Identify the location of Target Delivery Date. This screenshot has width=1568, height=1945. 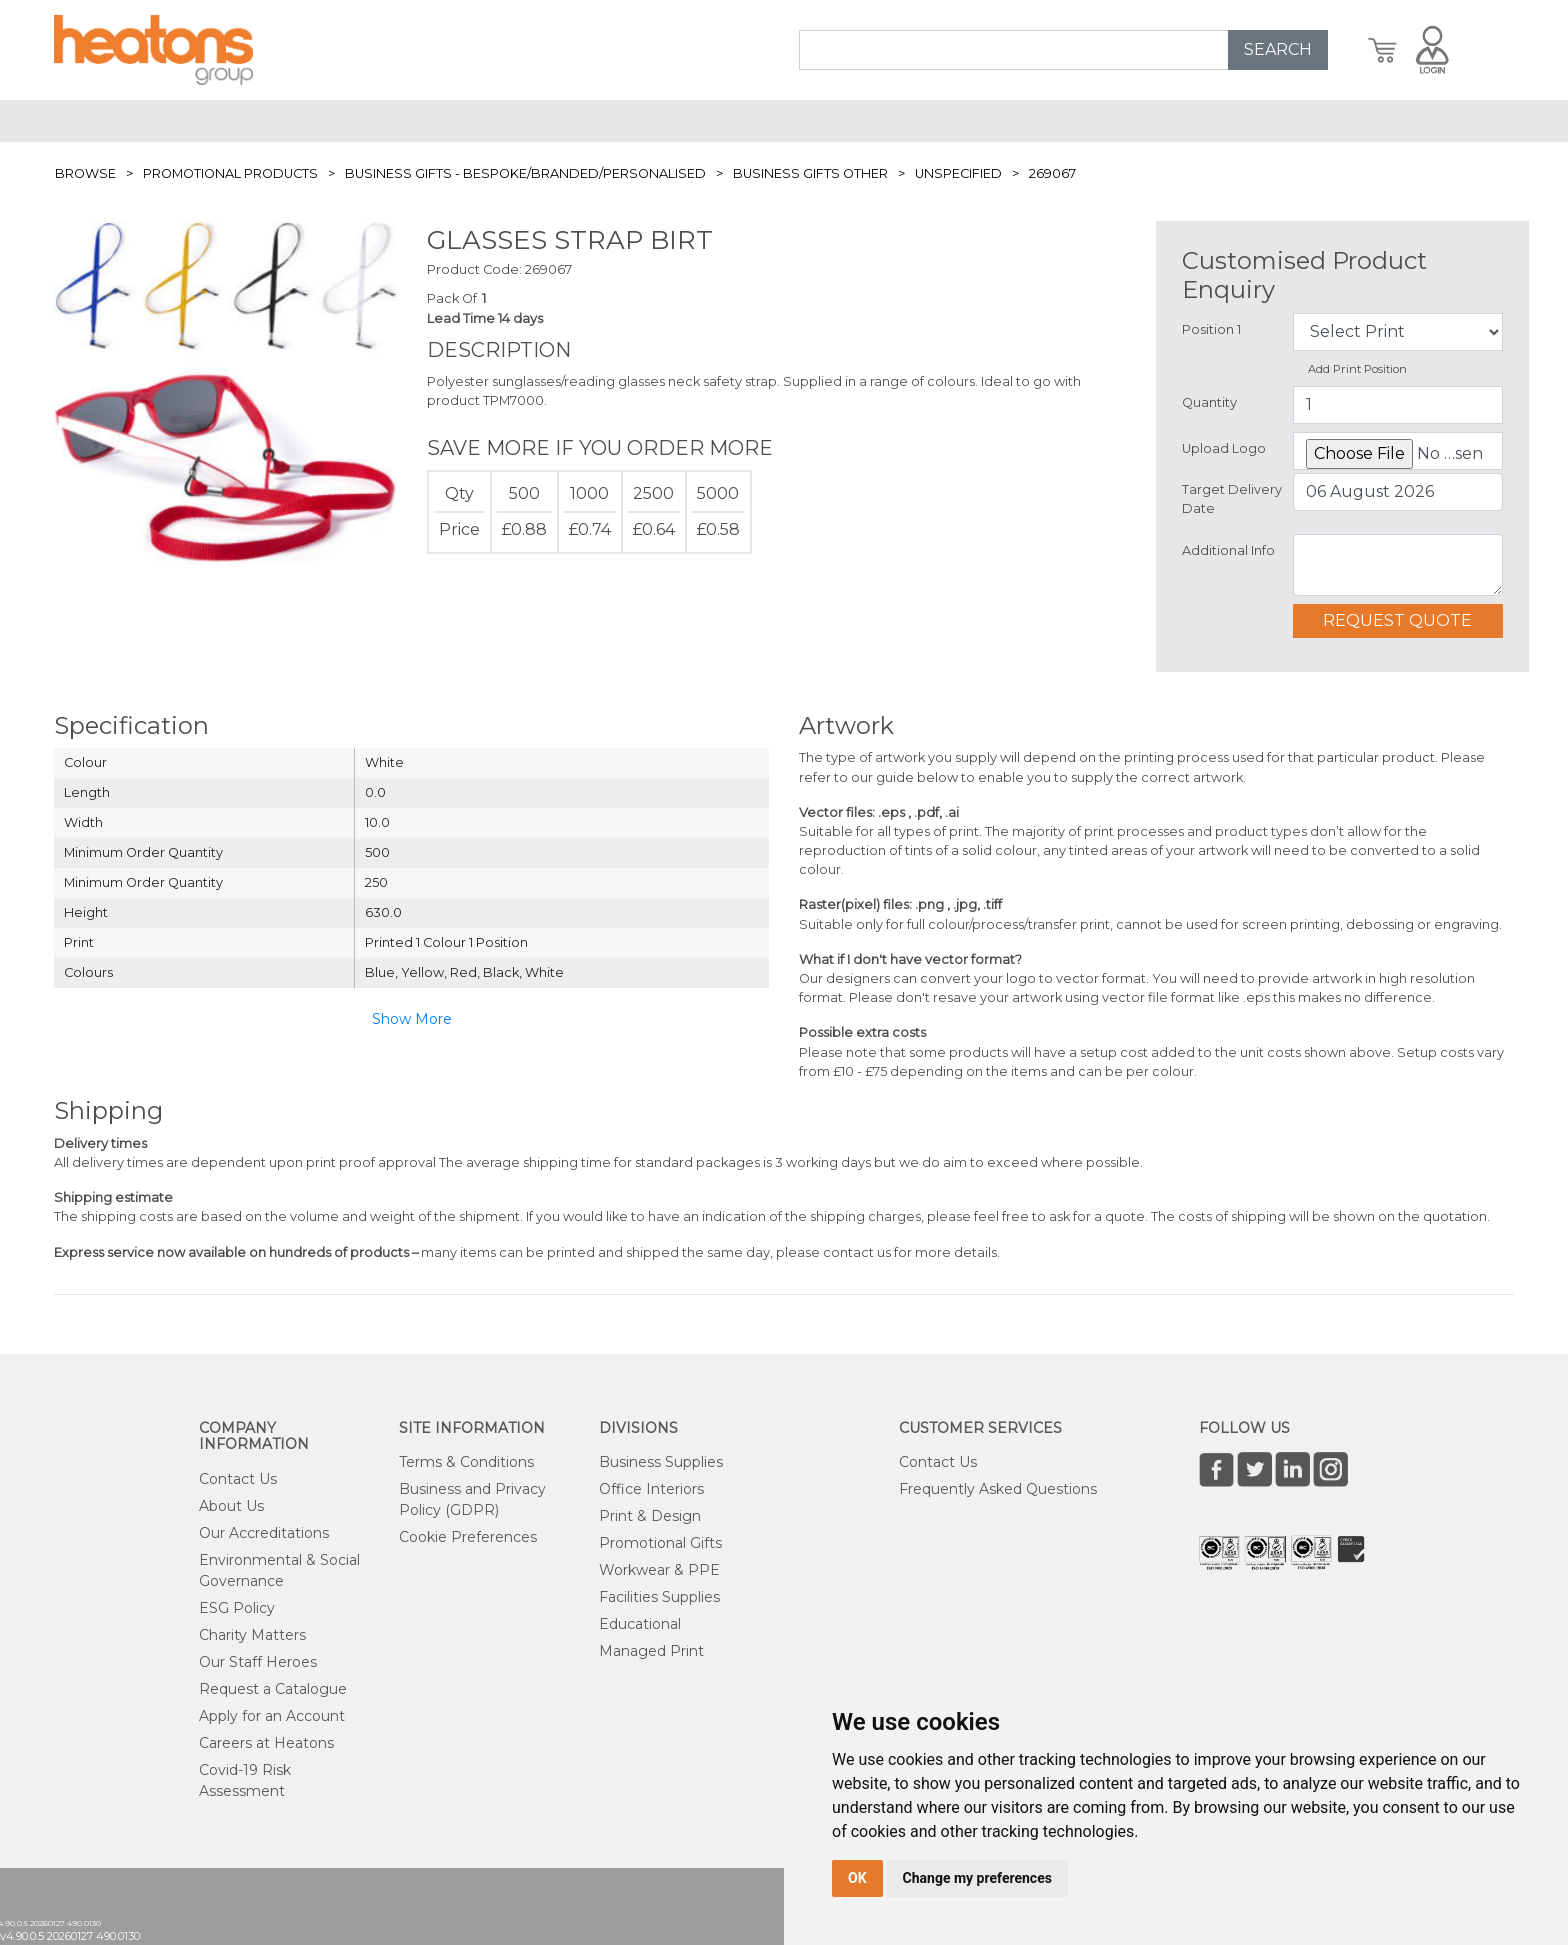
(1232, 499).